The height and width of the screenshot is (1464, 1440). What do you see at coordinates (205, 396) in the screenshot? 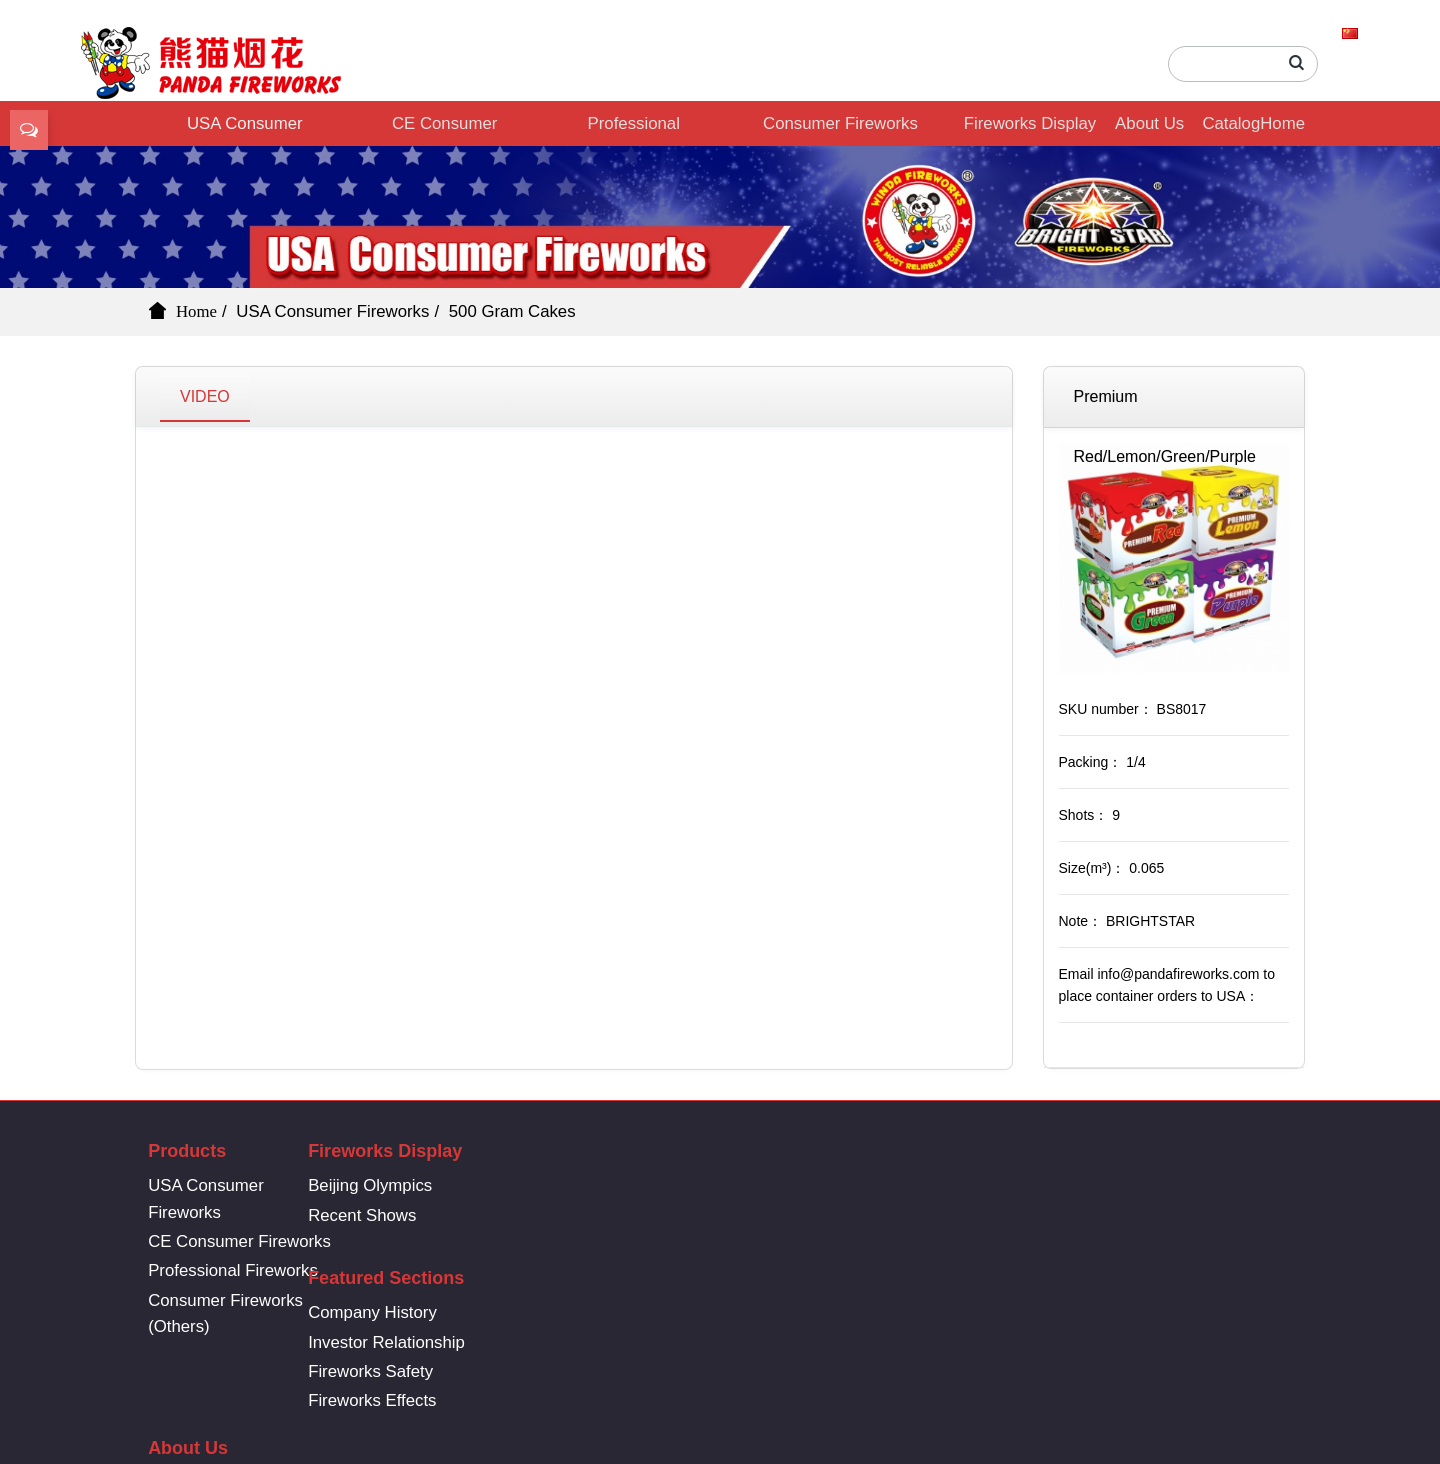
I see `VIDEO` at bounding box center [205, 396].